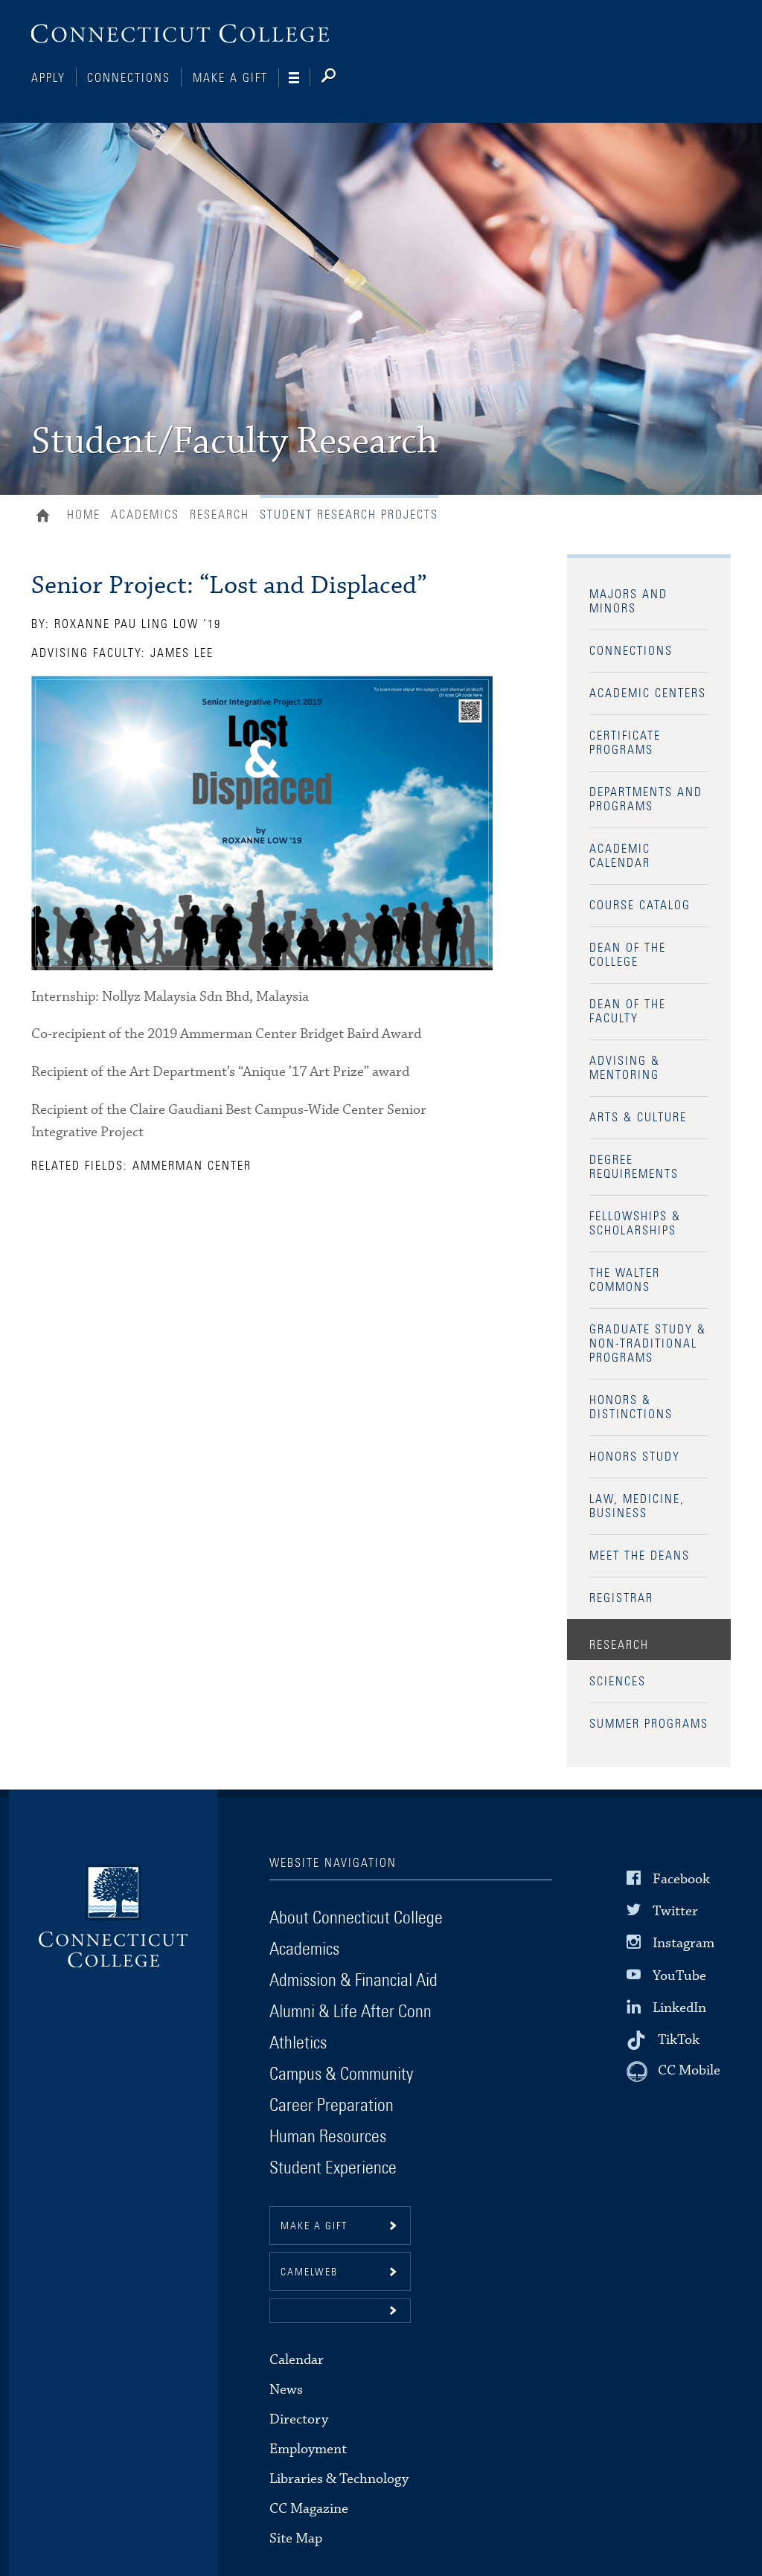 The height and width of the screenshot is (2576, 762). I want to click on Academic Calendar, so click(619, 856).